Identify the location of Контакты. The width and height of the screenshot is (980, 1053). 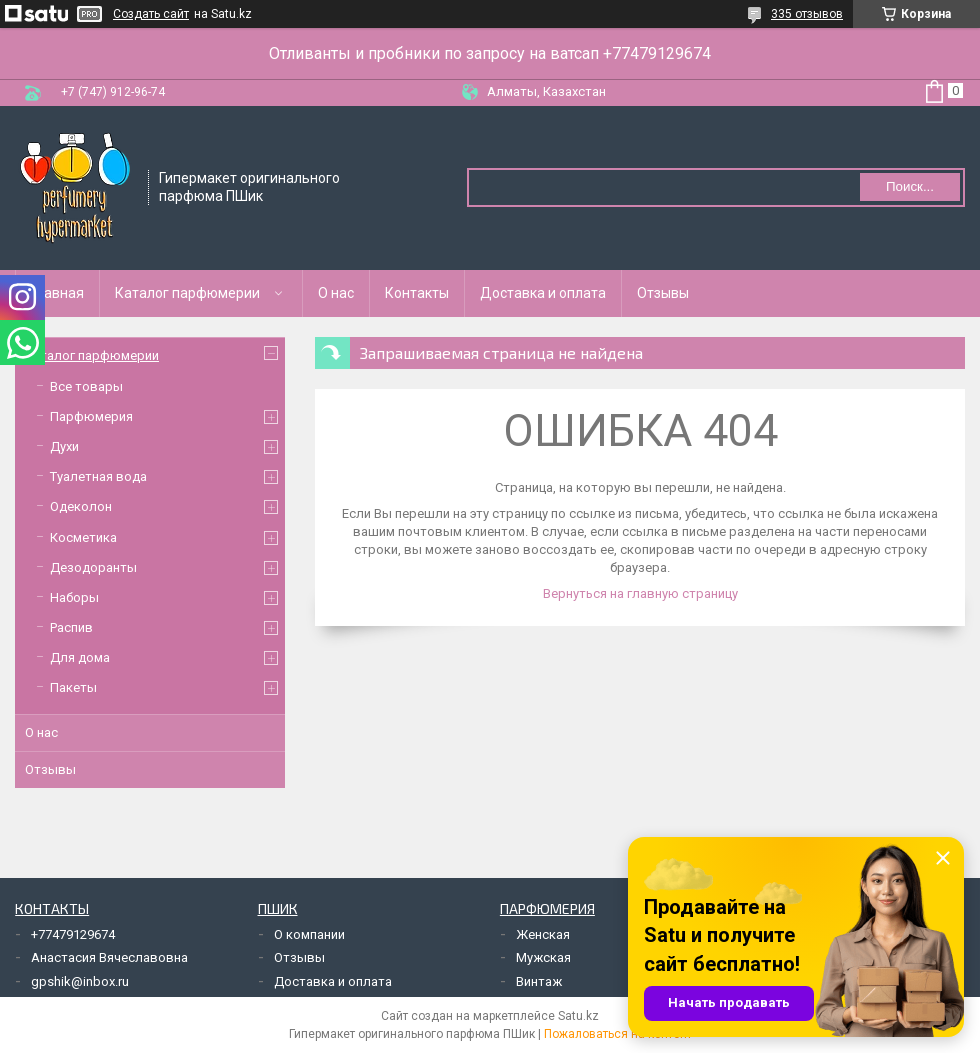
(417, 293).